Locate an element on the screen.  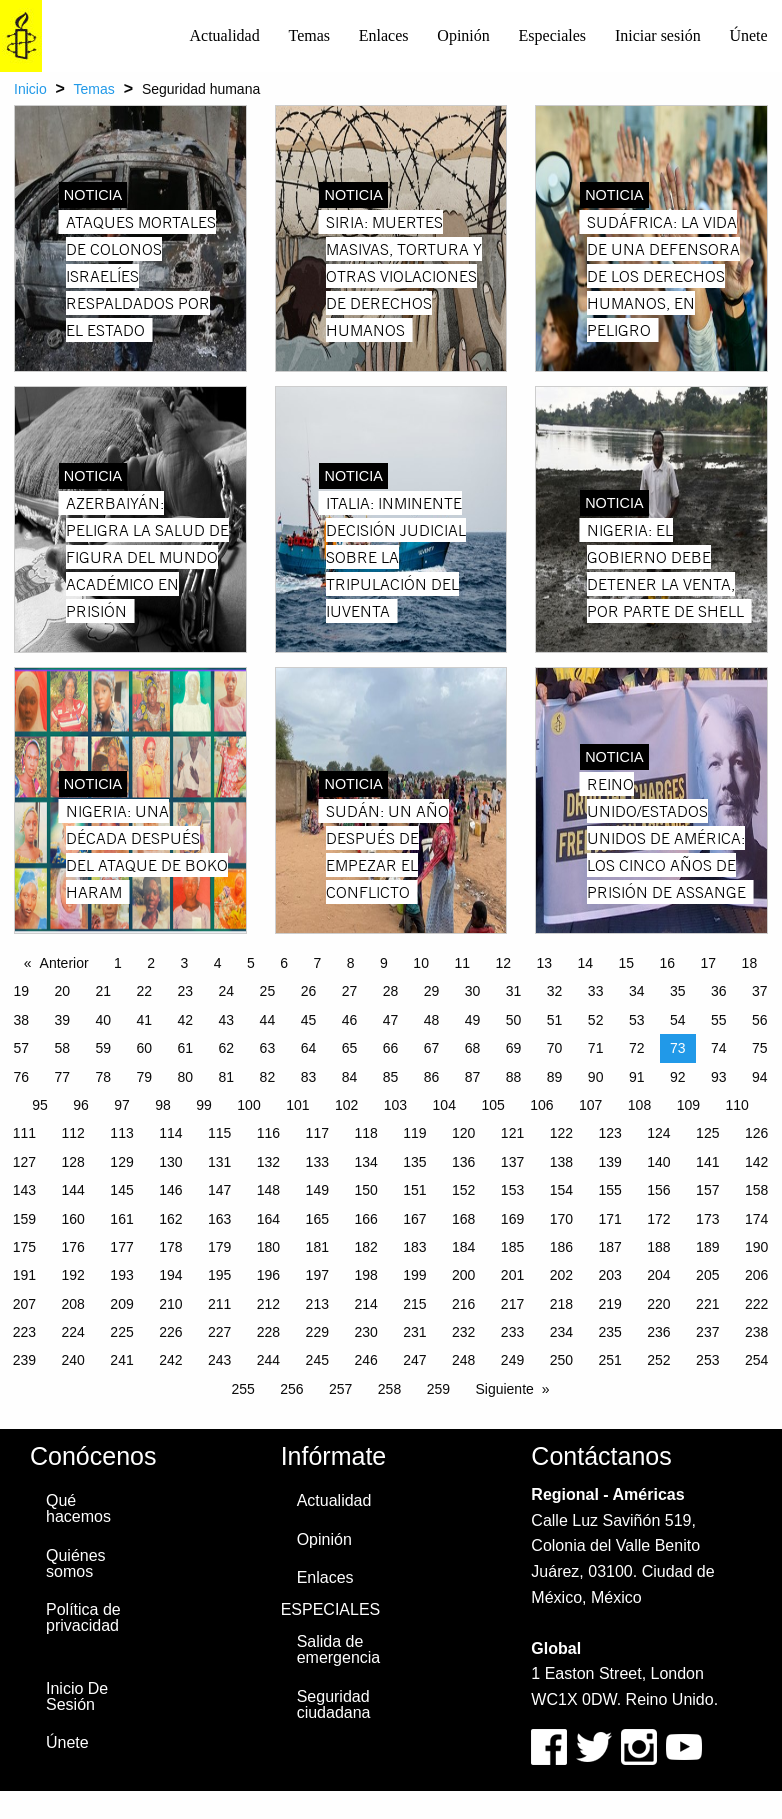
178 [Page 178] is located at coordinates (170, 1247).